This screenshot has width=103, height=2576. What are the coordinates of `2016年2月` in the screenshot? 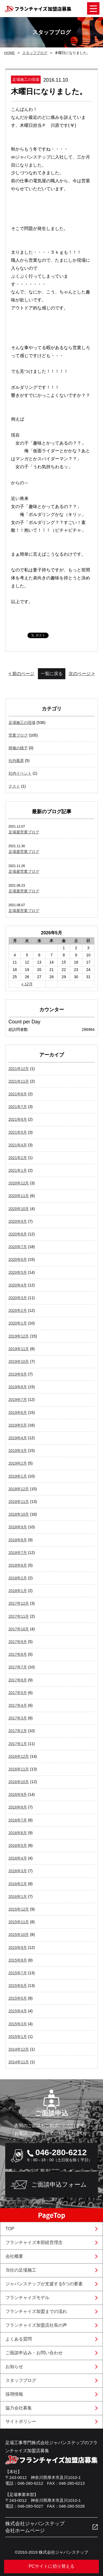 It's located at (18, 1884).